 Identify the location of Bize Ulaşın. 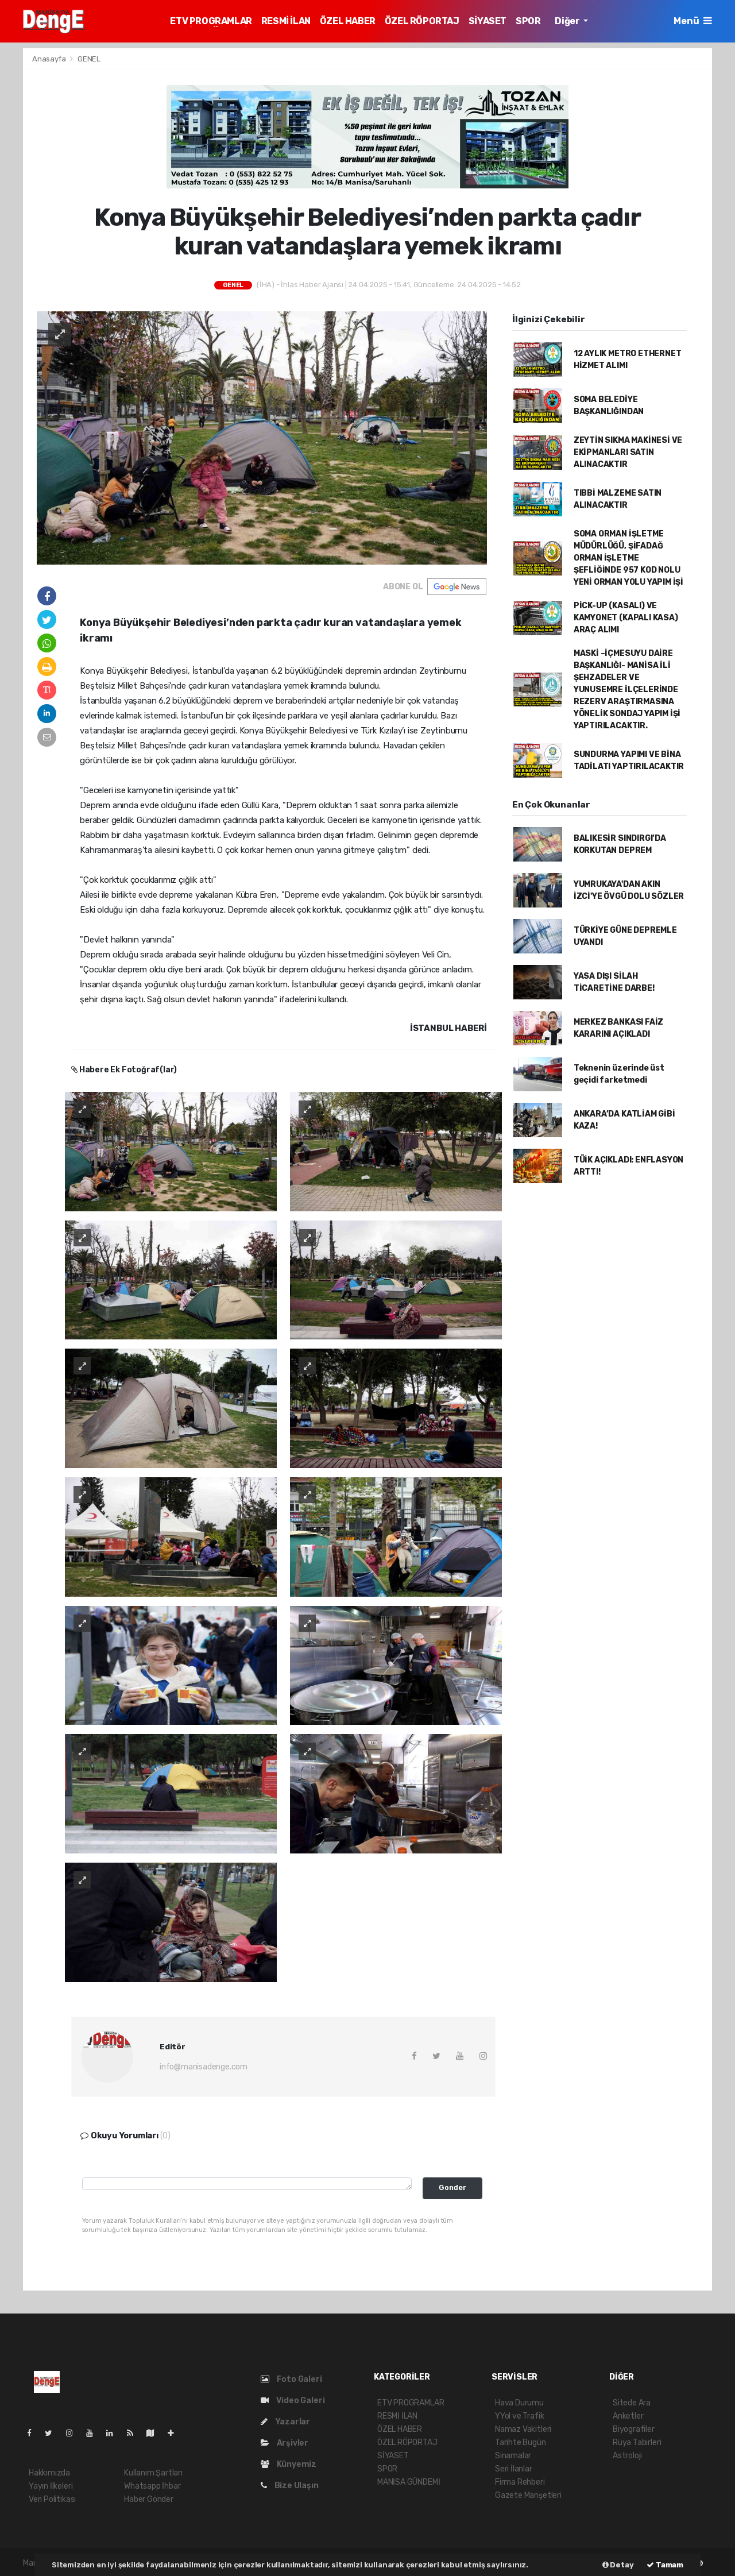
(290, 2485).